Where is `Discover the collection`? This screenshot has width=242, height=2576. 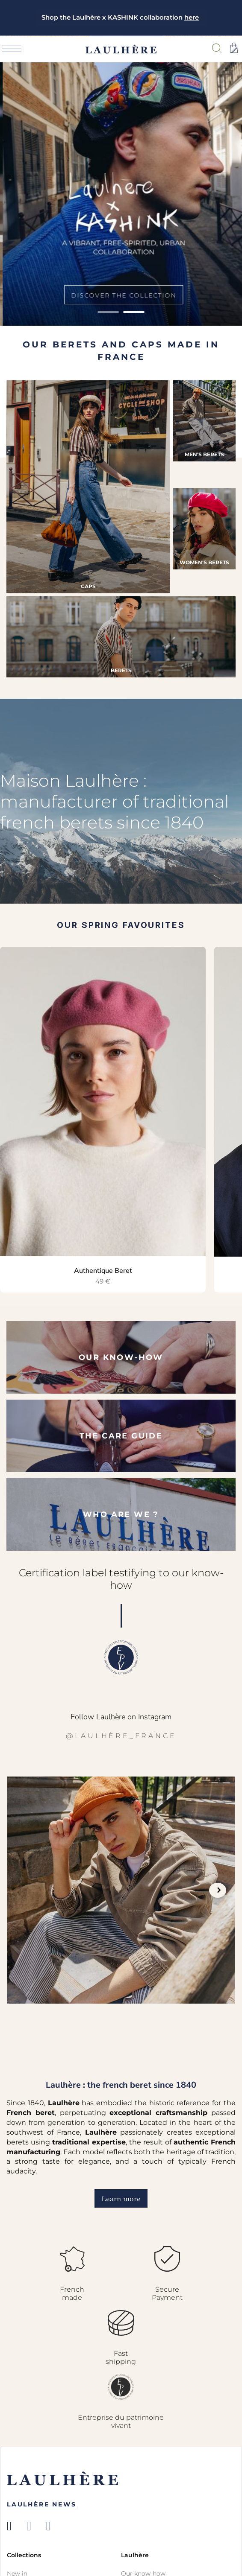
Discover the collection is located at coordinates (120, 295).